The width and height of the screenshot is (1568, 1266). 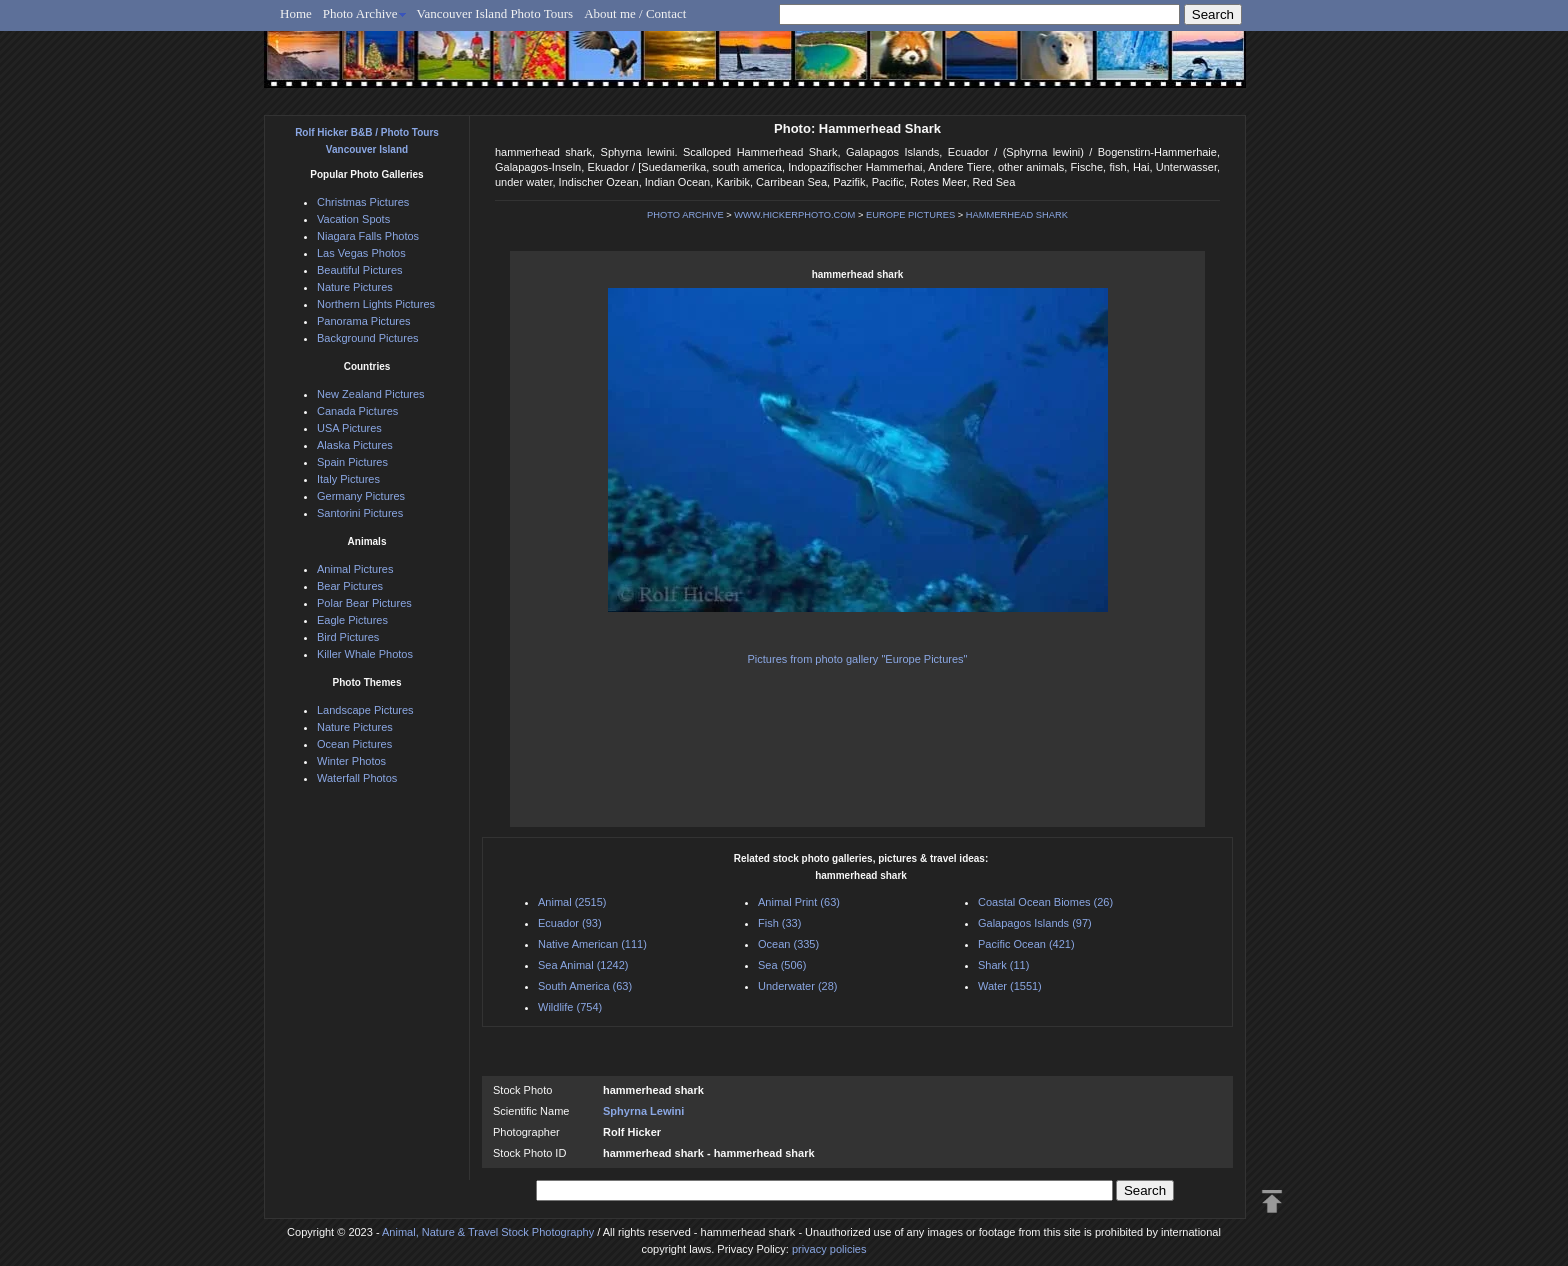 I want to click on Wildlife (754), so click(x=570, y=1007).